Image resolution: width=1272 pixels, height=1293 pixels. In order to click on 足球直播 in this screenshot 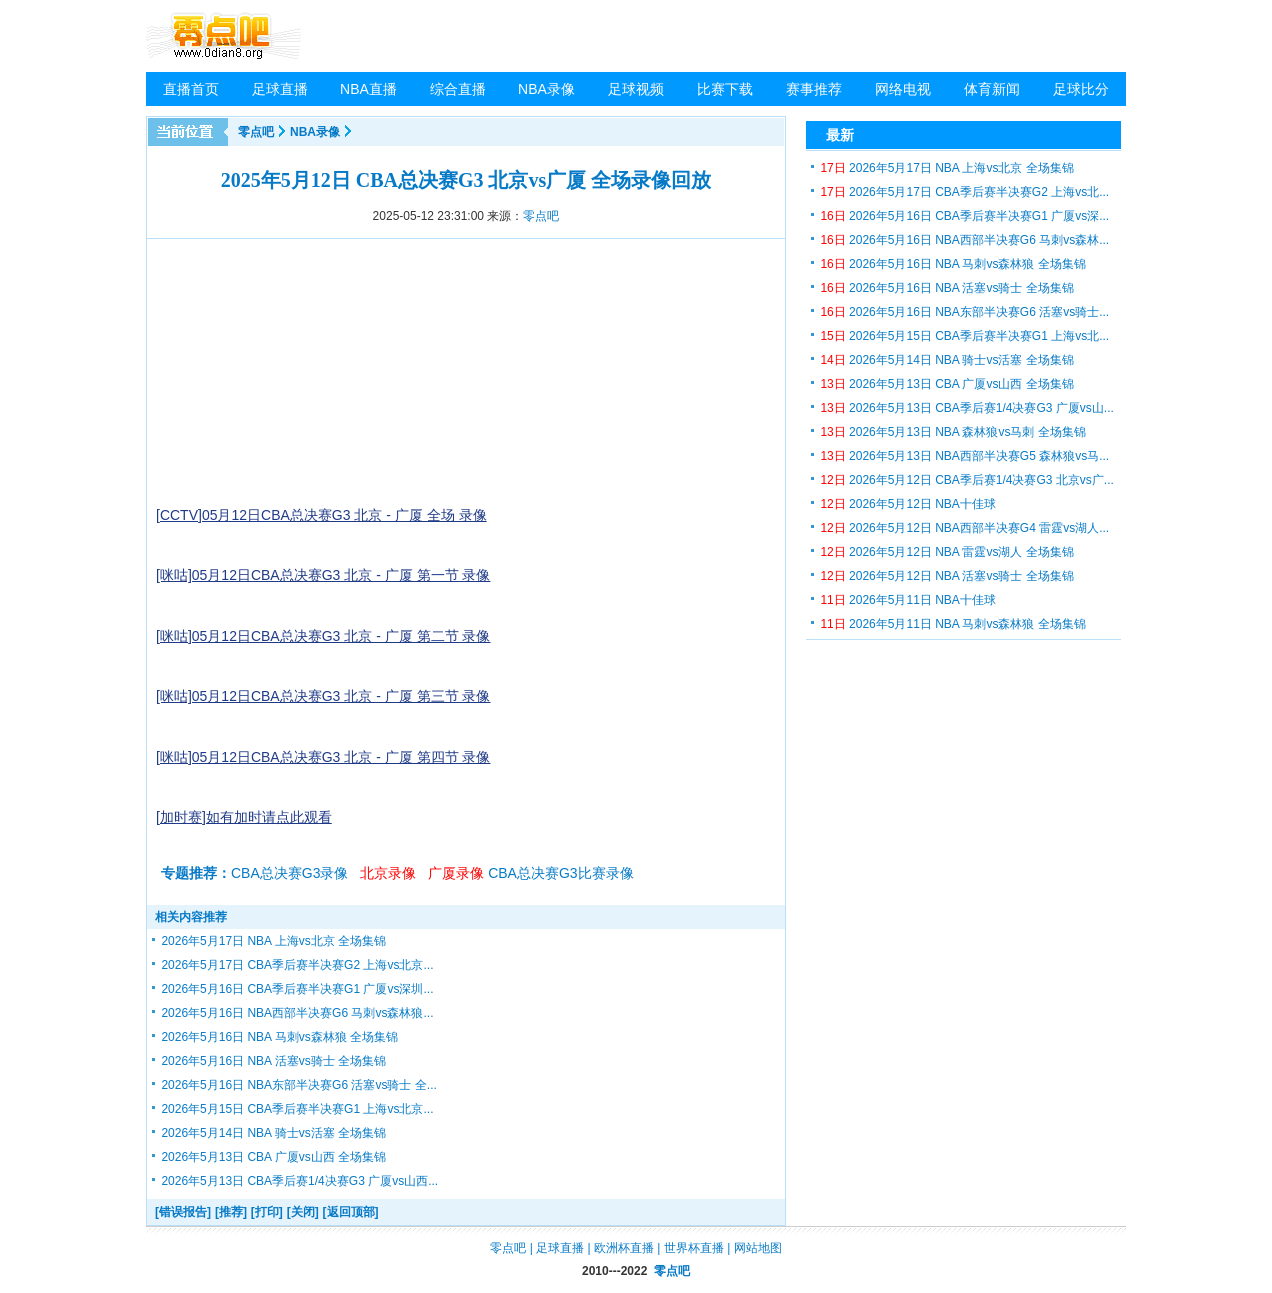, I will do `click(280, 89)`.